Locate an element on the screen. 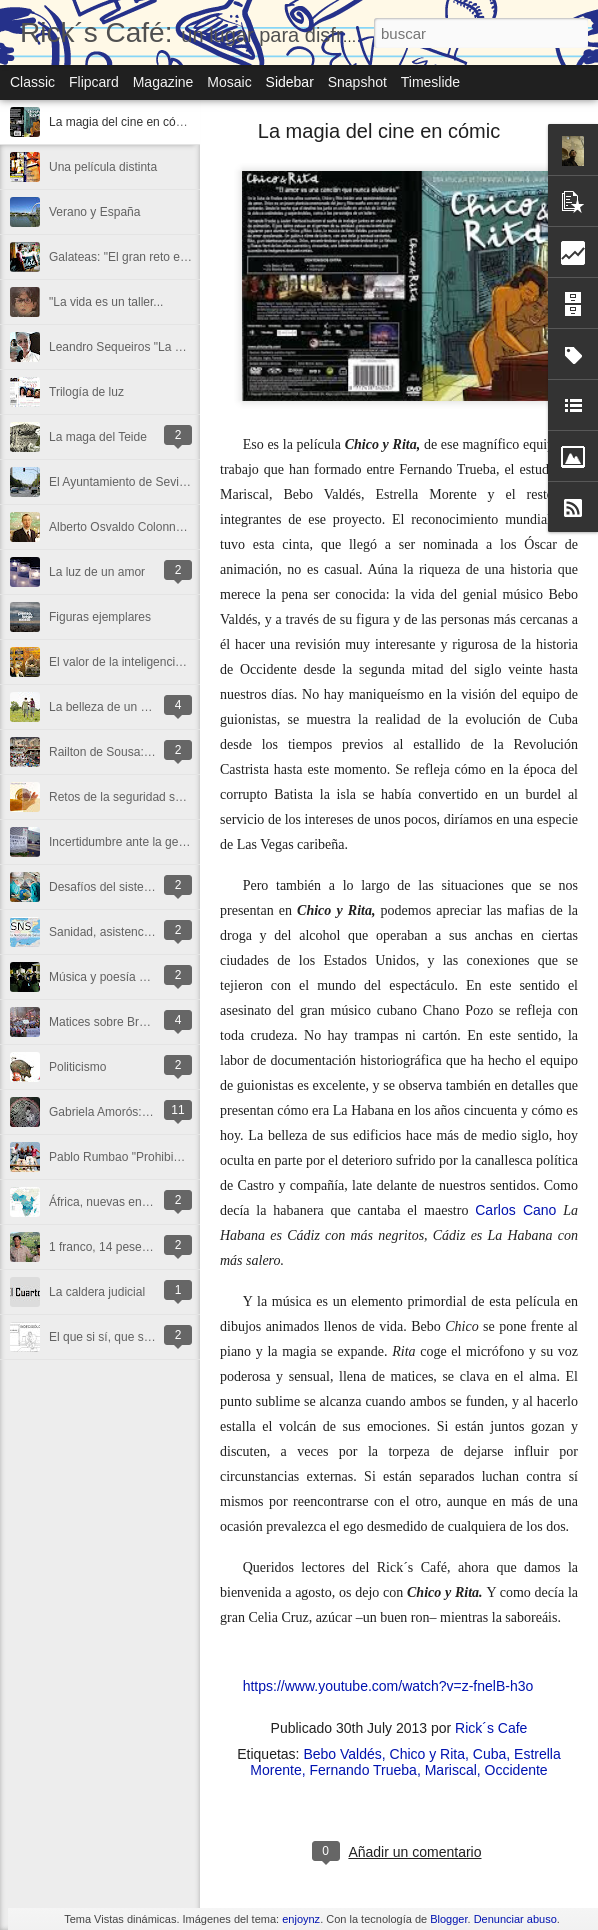  El que si sí, que si no is located at coordinates (106, 1337).